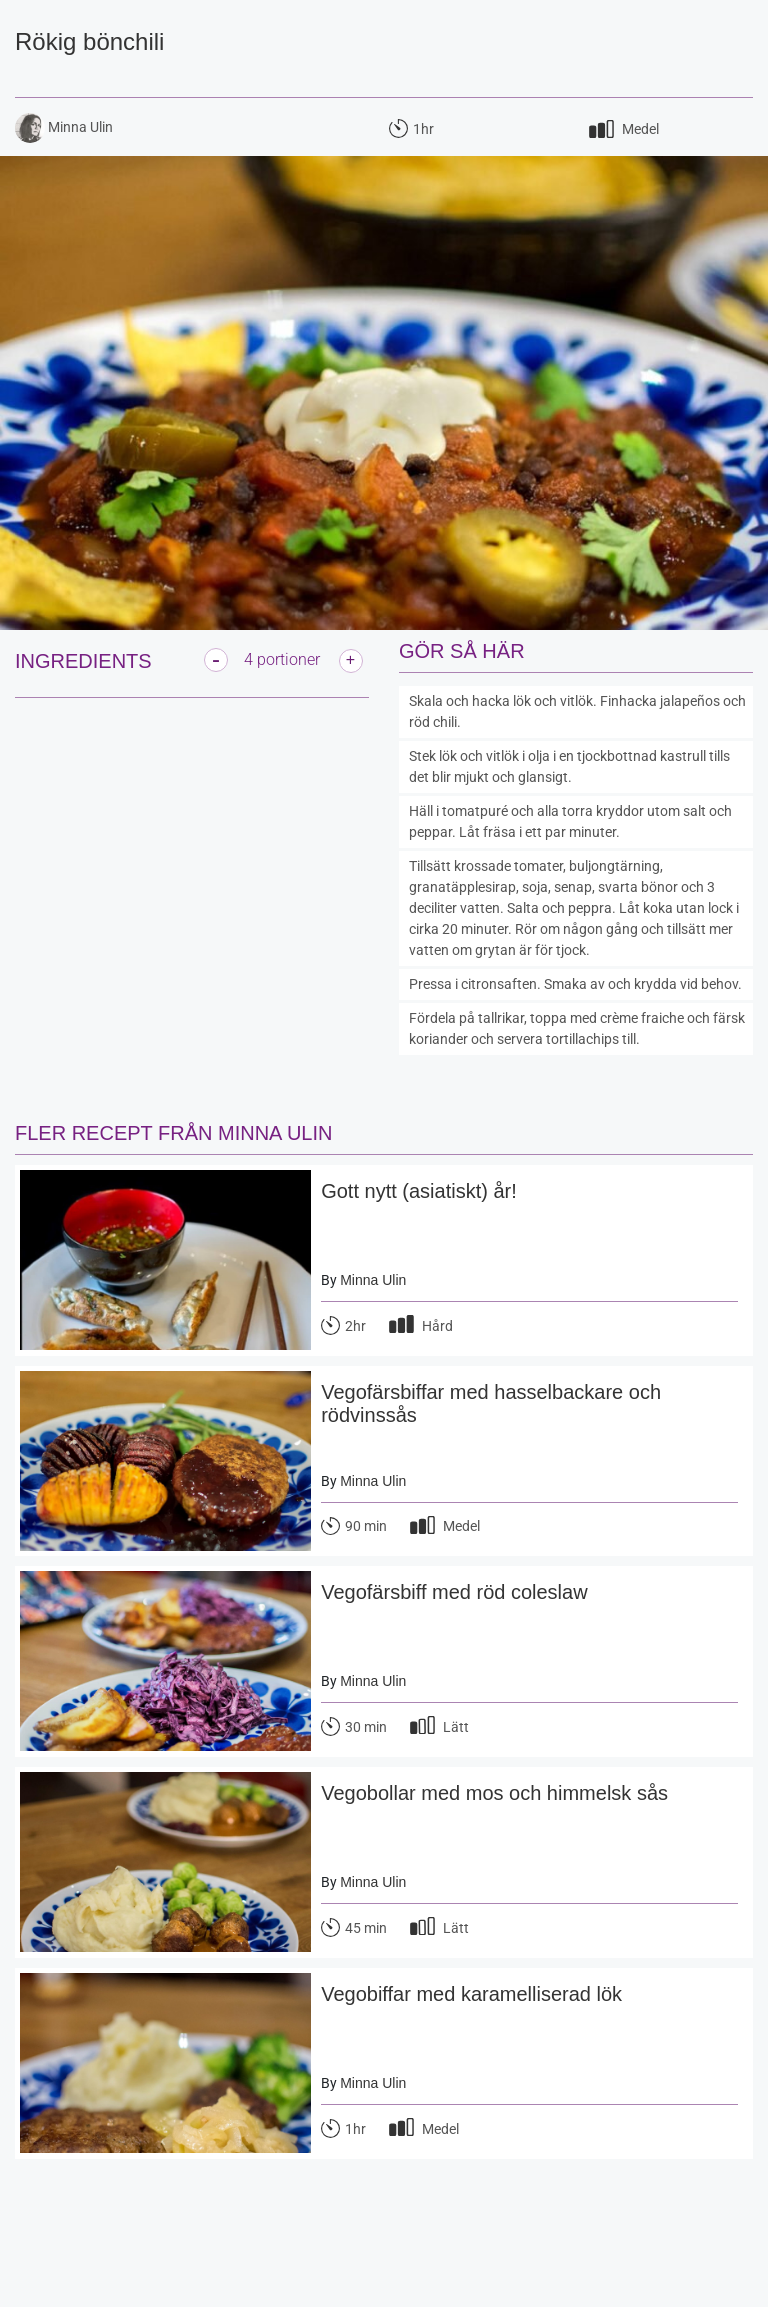 This screenshot has height=2307, width=768. What do you see at coordinates (419, 1191) in the screenshot?
I see `Gott nytt (asiatiskt) år!` at bounding box center [419, 1191].